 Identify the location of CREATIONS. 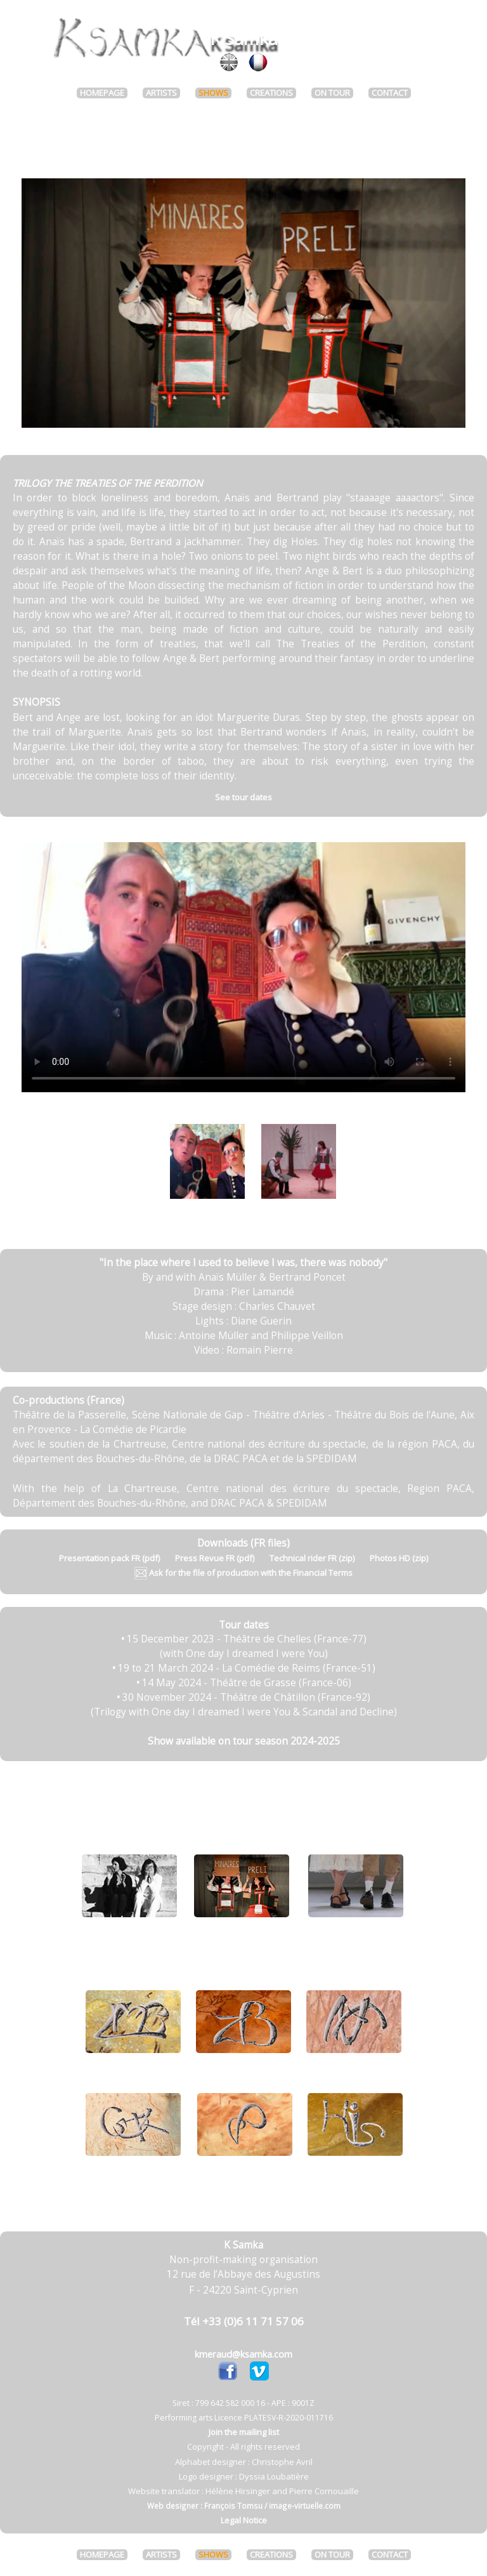
(271, 93).